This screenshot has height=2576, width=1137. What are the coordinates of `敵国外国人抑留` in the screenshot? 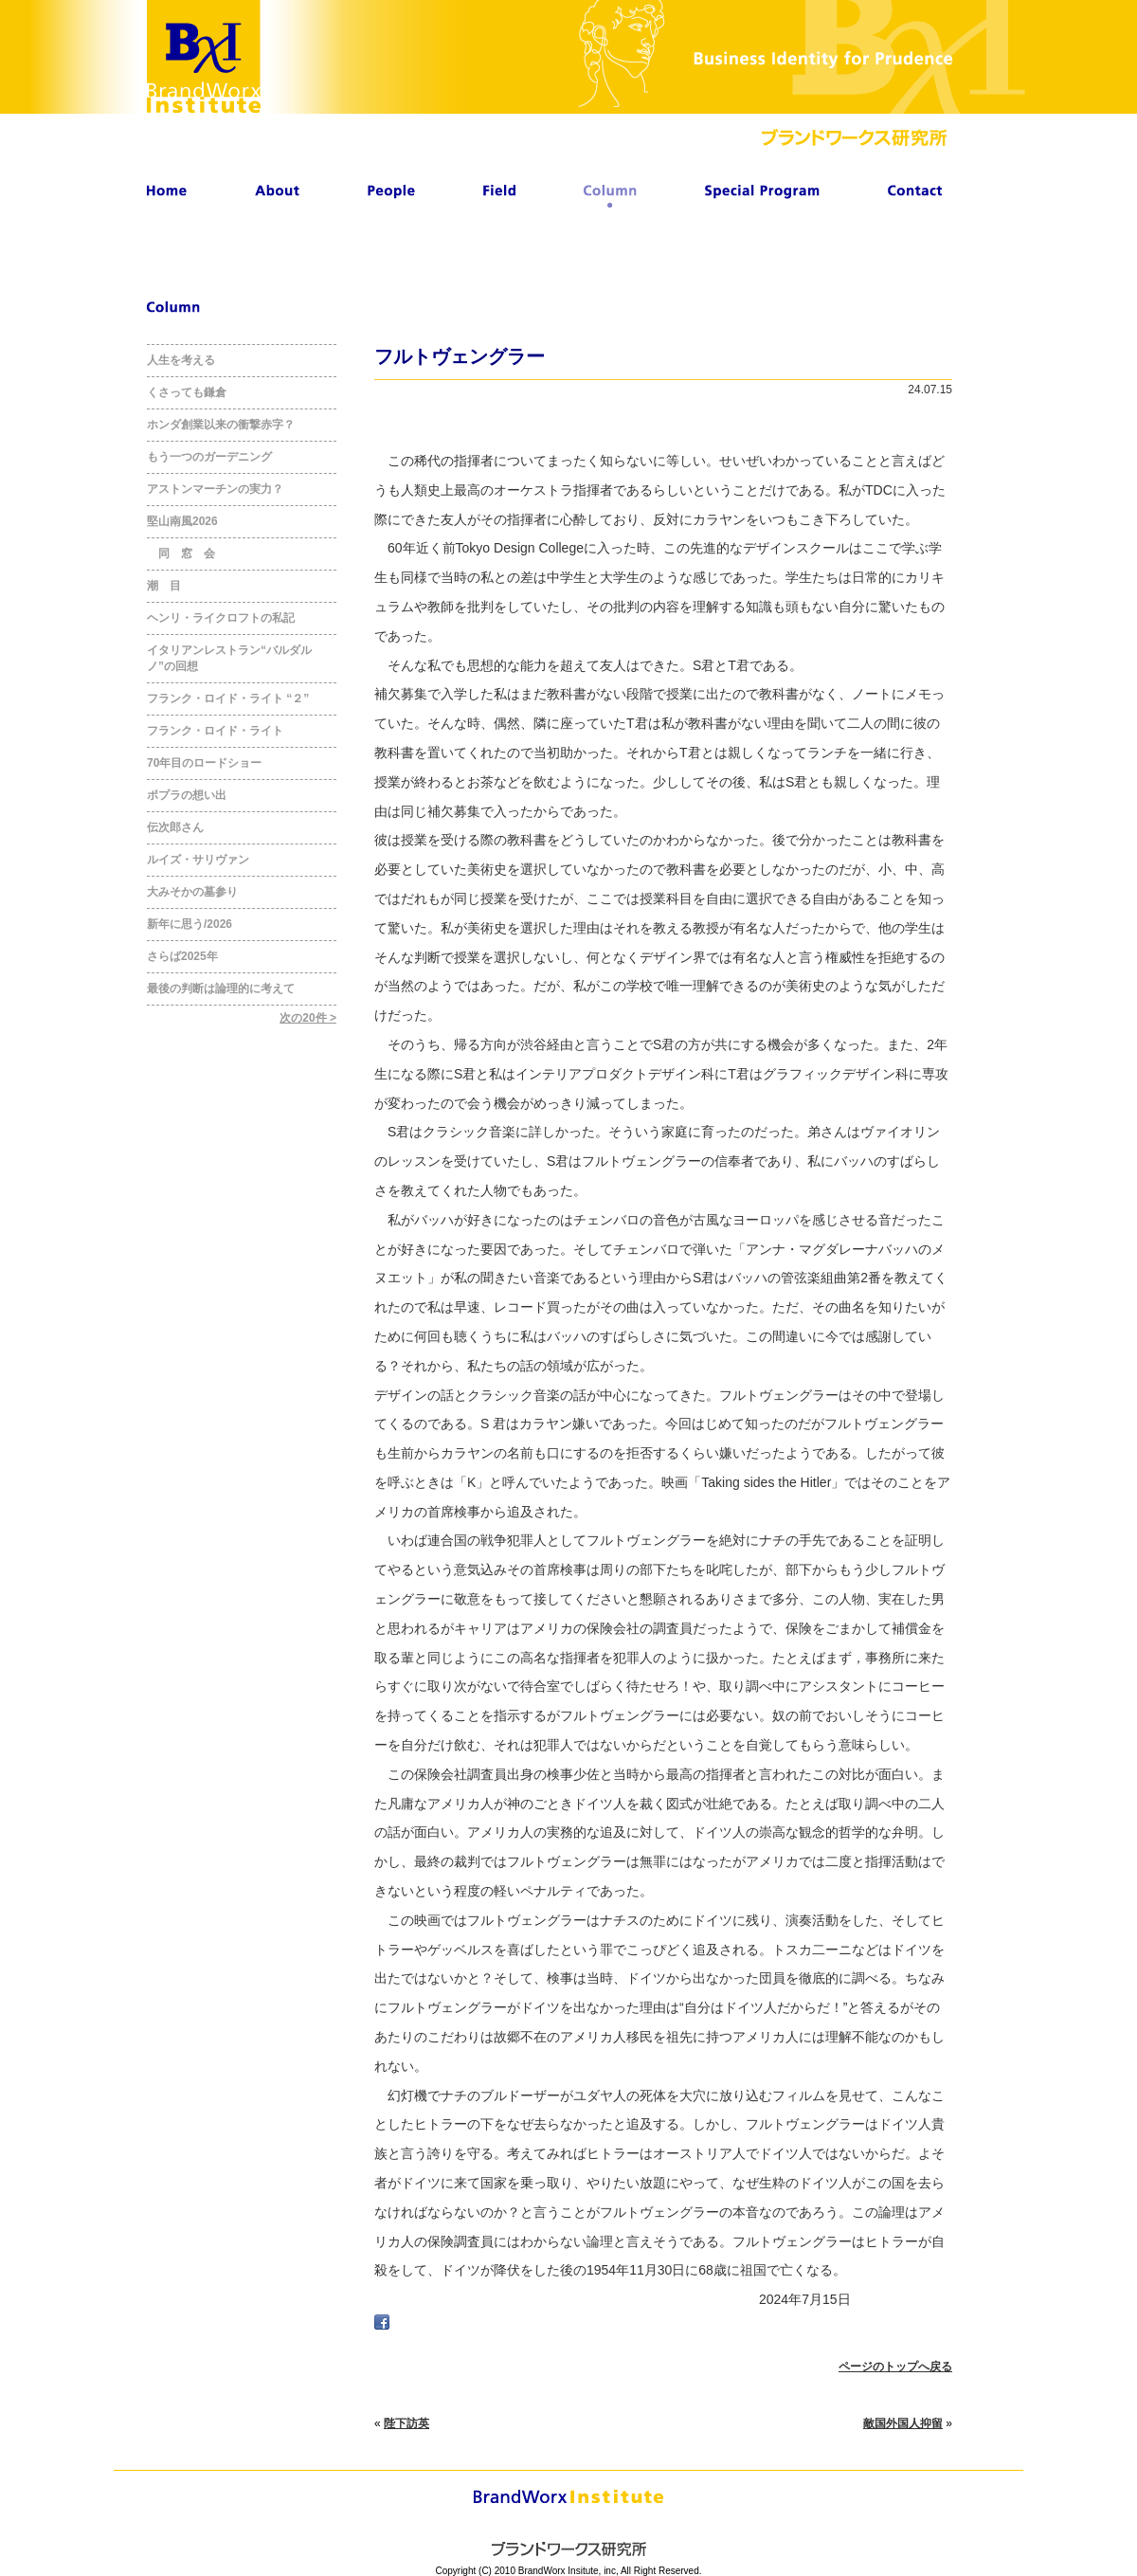 It's located at (903, 2423).